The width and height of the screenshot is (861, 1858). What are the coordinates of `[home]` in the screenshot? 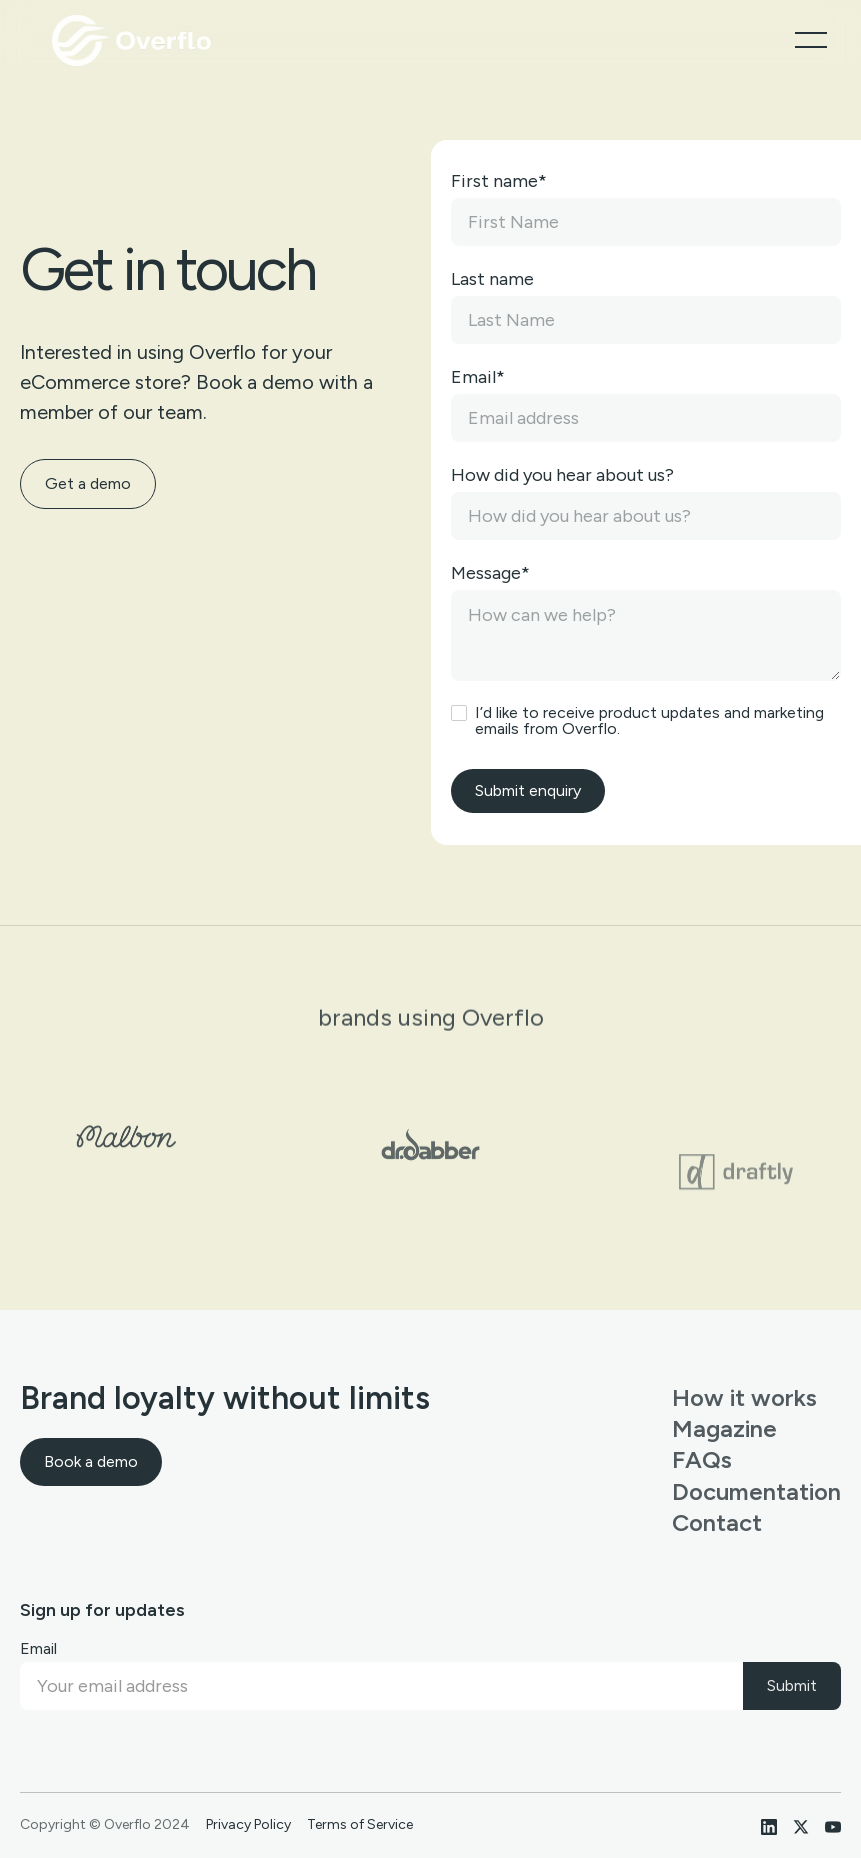 It's located at (133, 40).